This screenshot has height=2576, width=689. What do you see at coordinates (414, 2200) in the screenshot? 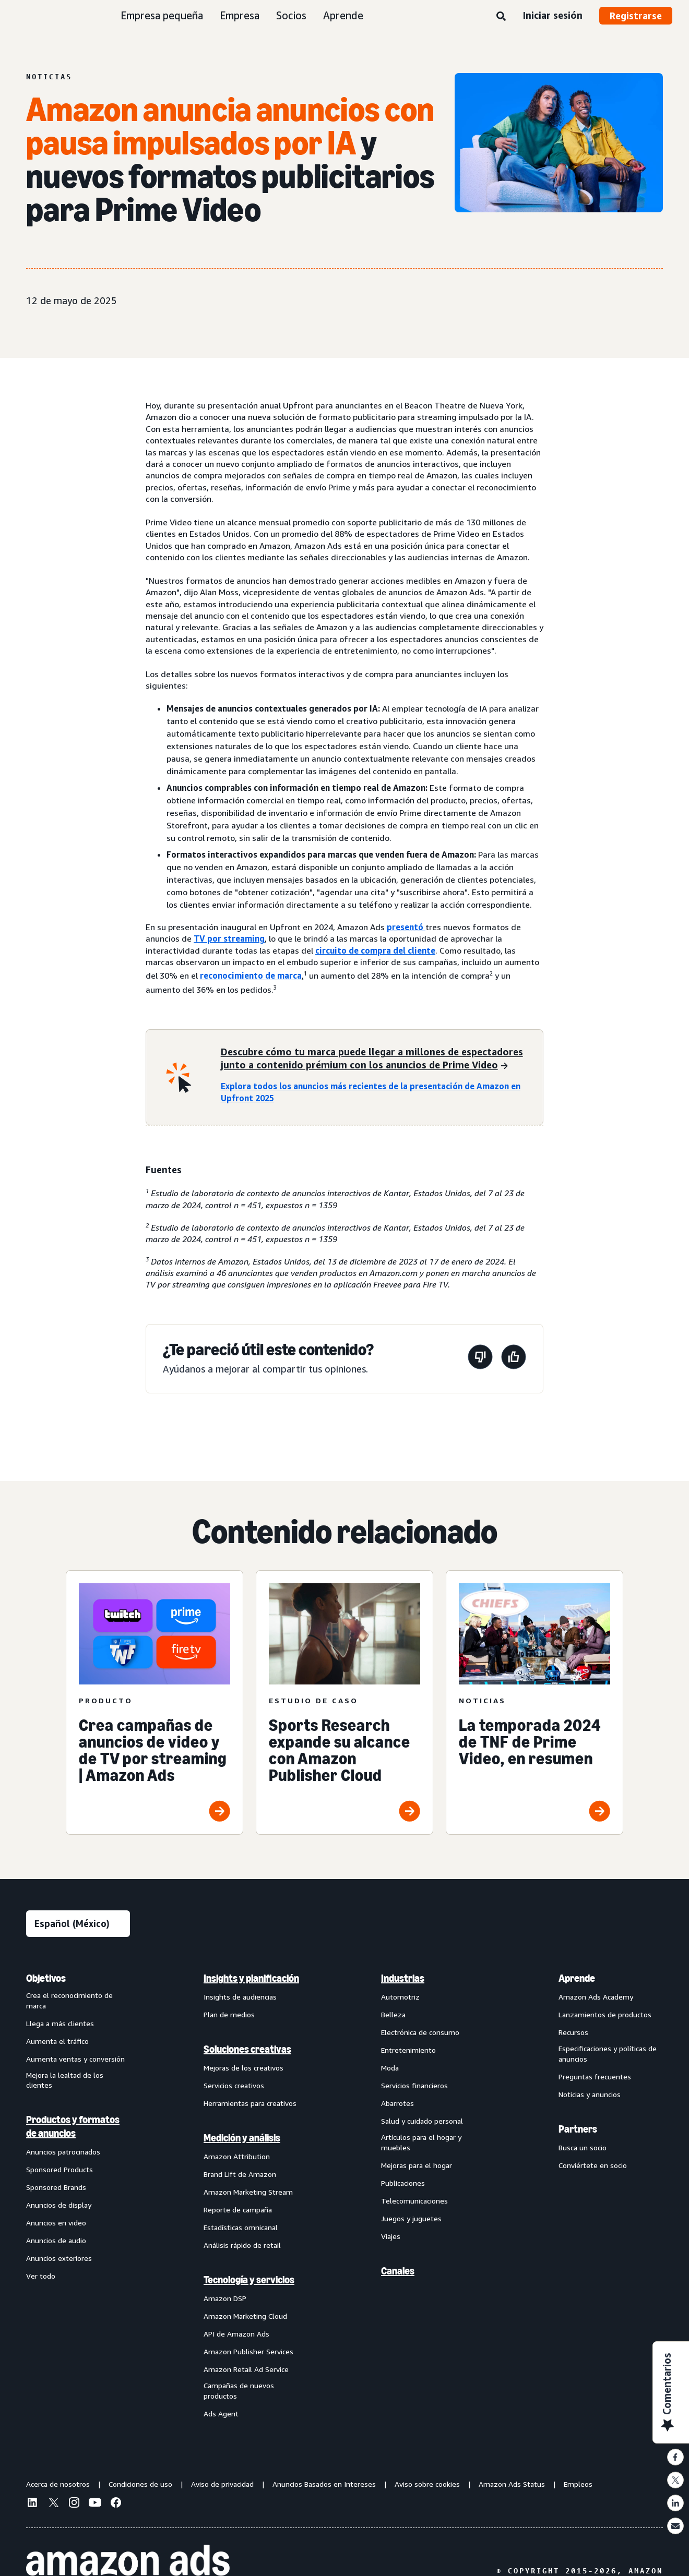
I see `Telecomunicaciones` at bounding box center [414, 2200].